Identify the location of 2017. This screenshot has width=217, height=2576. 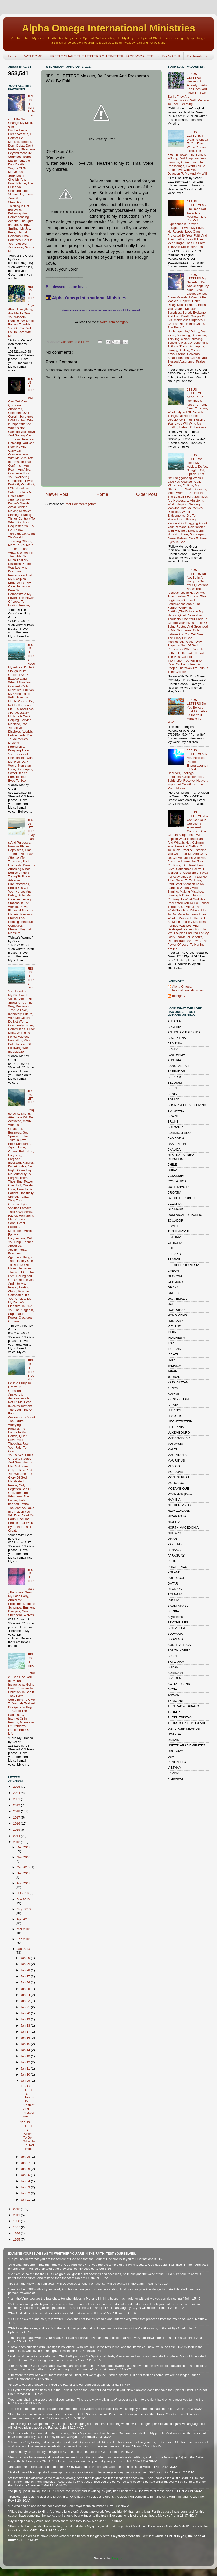
(17, 1817).